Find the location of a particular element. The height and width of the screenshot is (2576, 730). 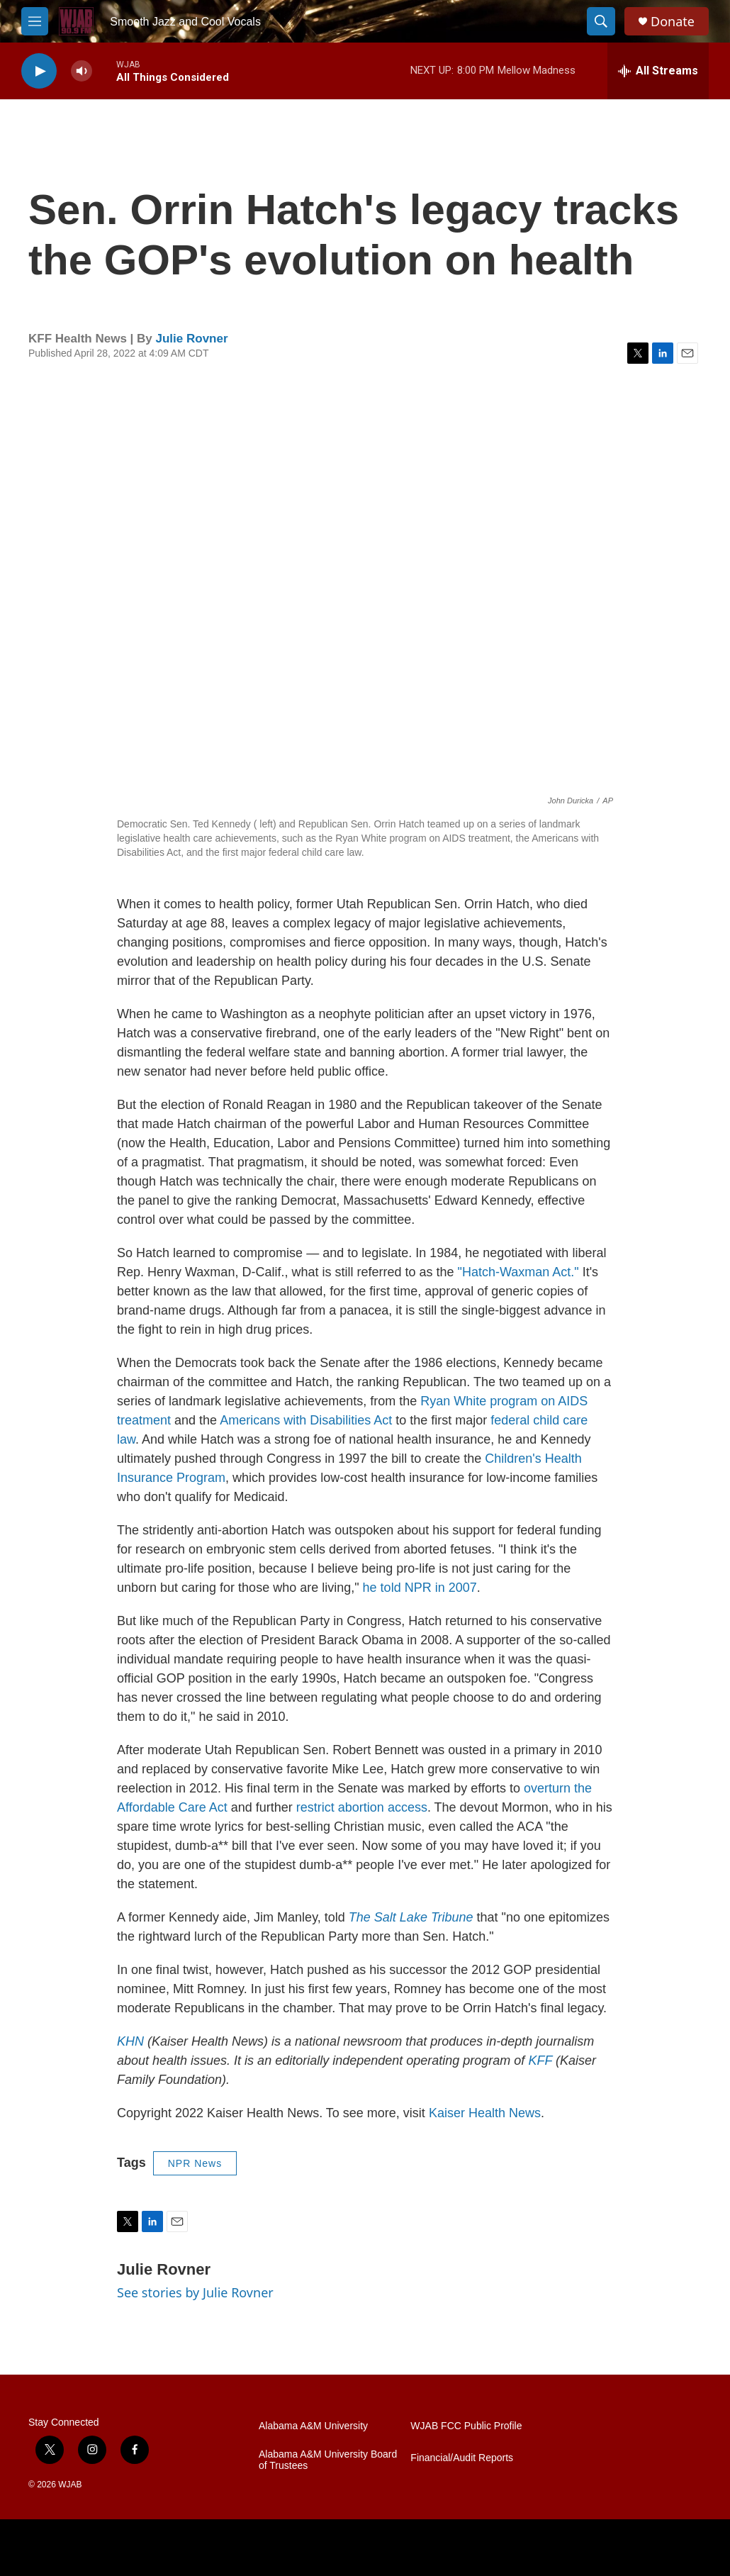

Alabama A&M University Board of Trustees is located at coordinates (328, 2460).